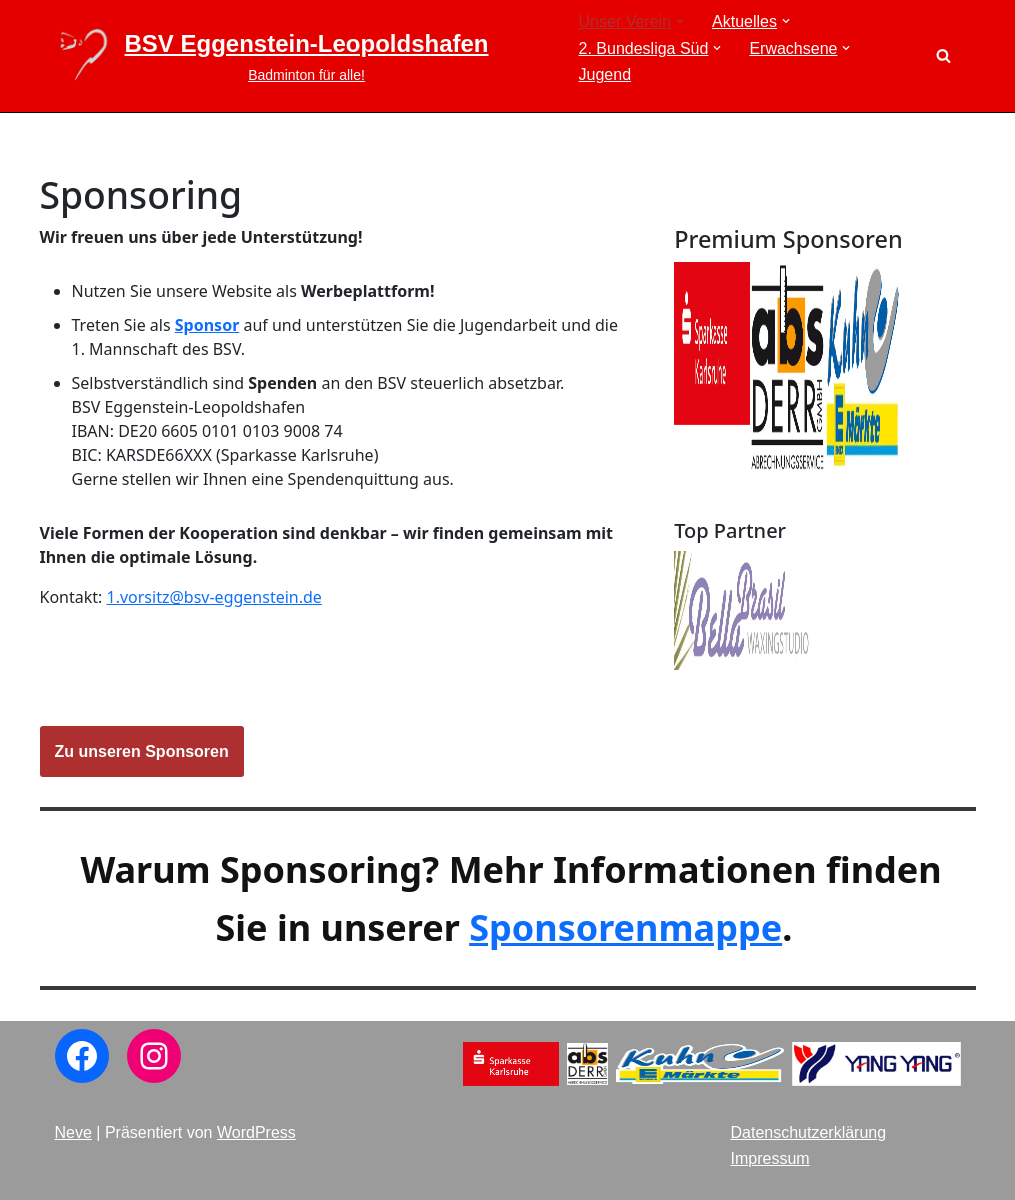 The image size is (1015, 1200). Describe the element at coordinates (214, 597) in the screenshot. I see `1.vorsitz@bsv-eggenstein.de` at that location.